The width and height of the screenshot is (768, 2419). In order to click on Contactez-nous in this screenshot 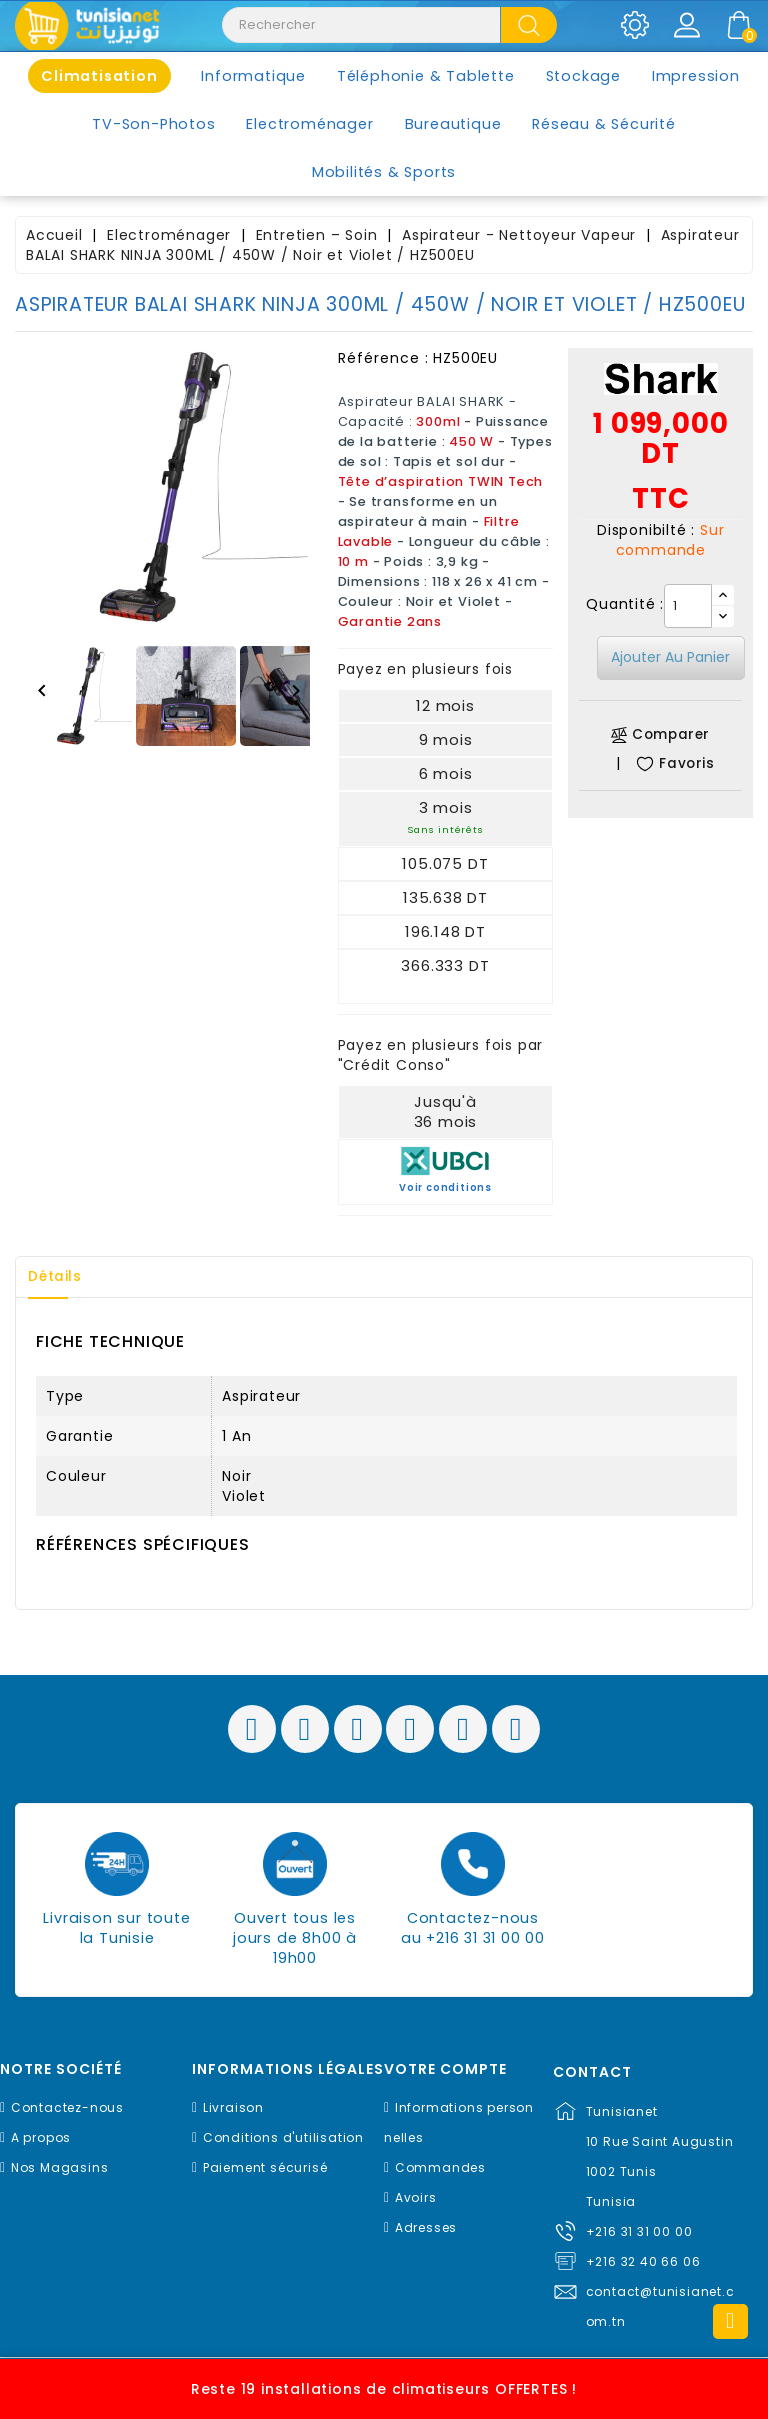, I will do `click(67, 2107)`.